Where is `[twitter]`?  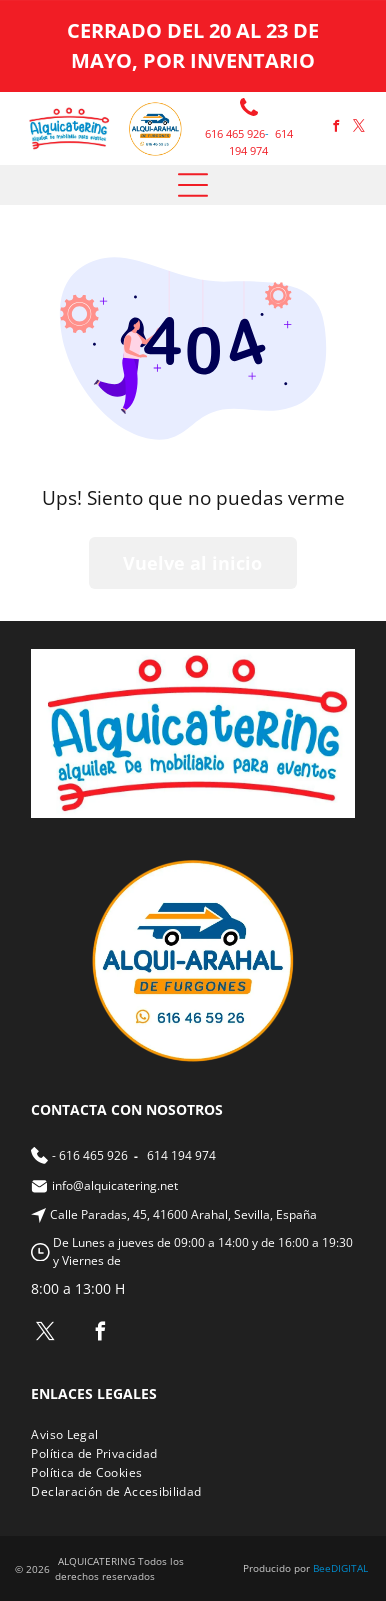 [twitter] is located at coordinates (359, 128).